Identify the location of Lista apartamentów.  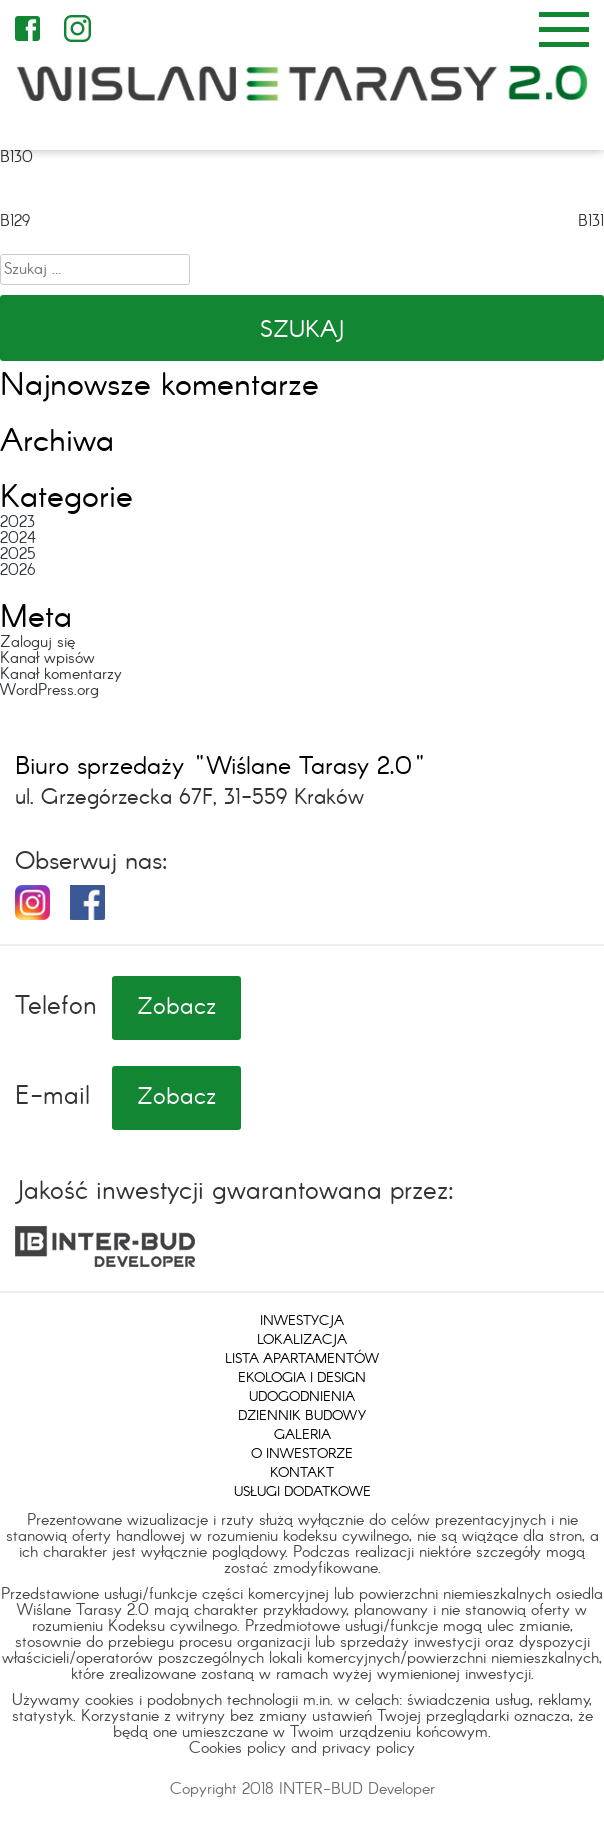
(302, 1359).